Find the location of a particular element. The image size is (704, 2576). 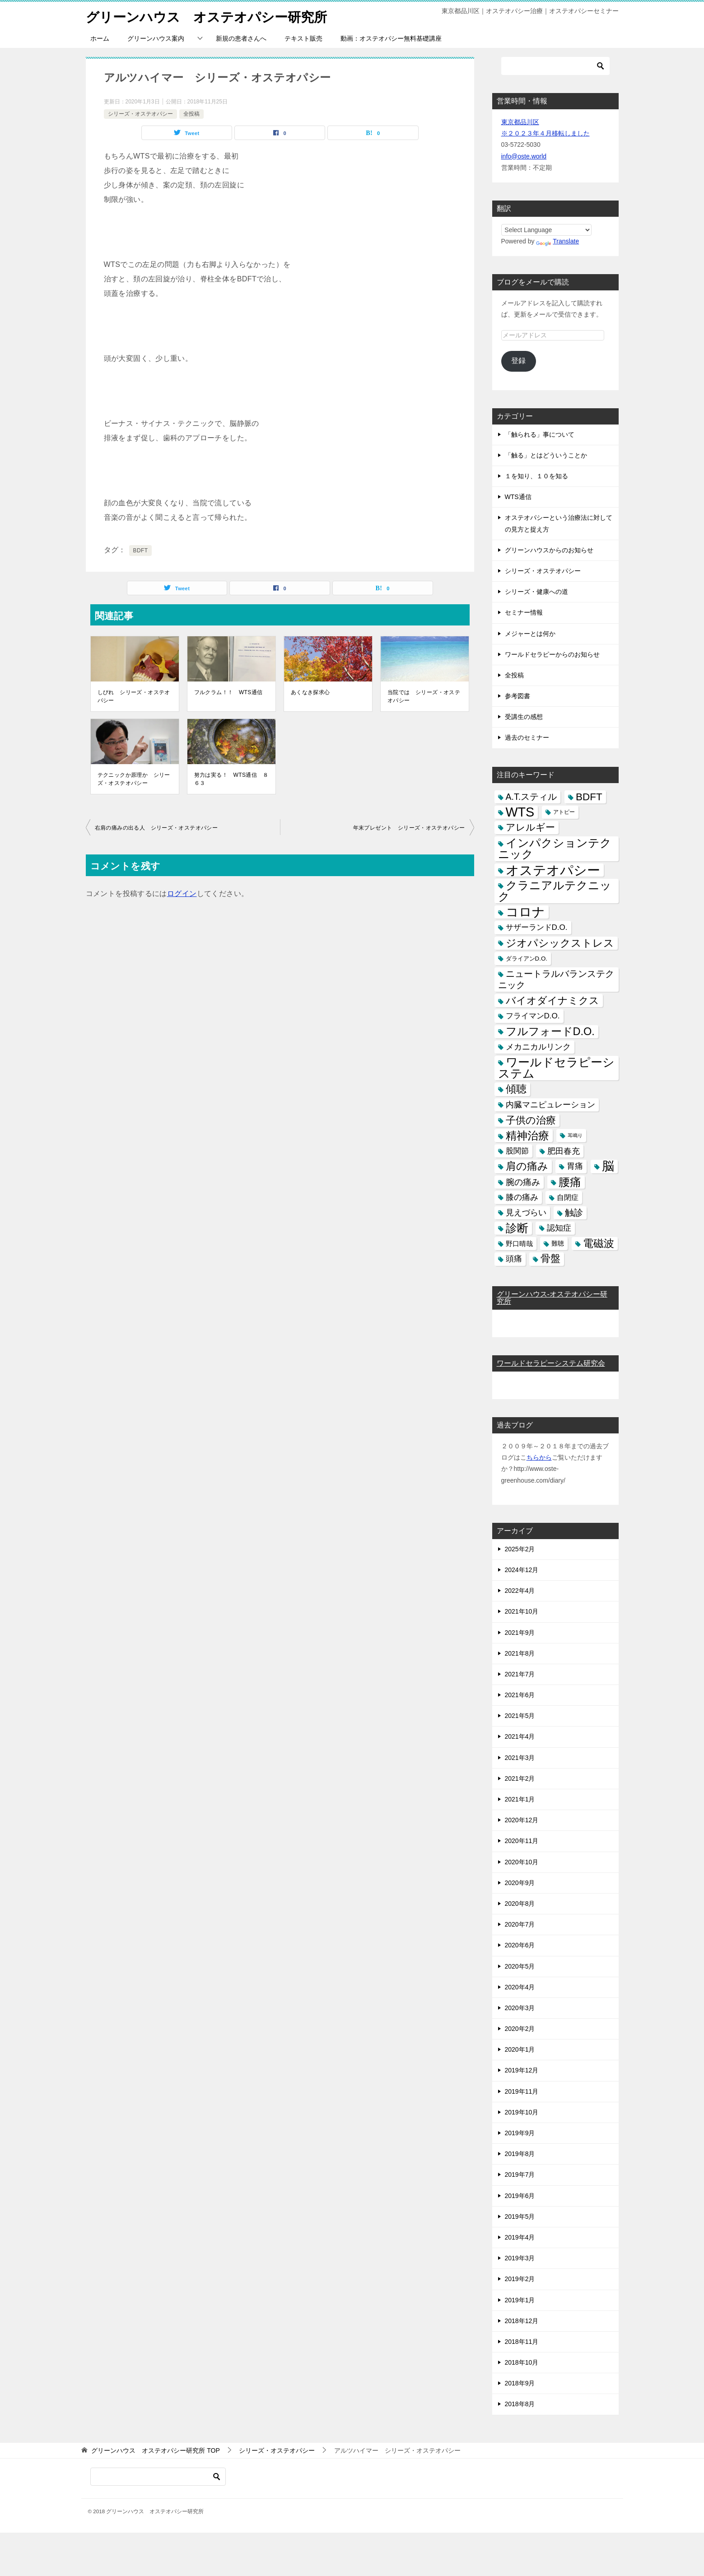

年末プレゼント シリーズ・オステオパシー is located at coordinates (409, 828).